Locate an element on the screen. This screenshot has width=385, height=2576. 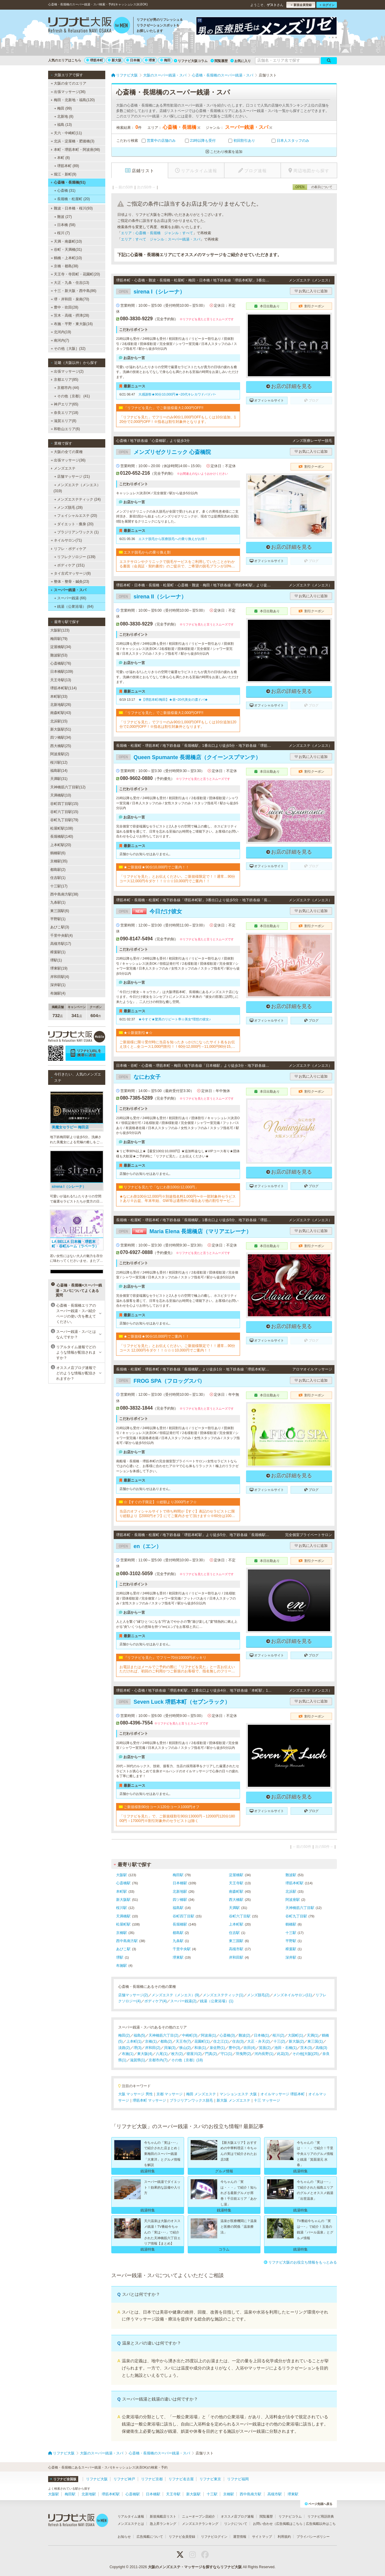
本町駅 is located at coordinates (121, 1891).